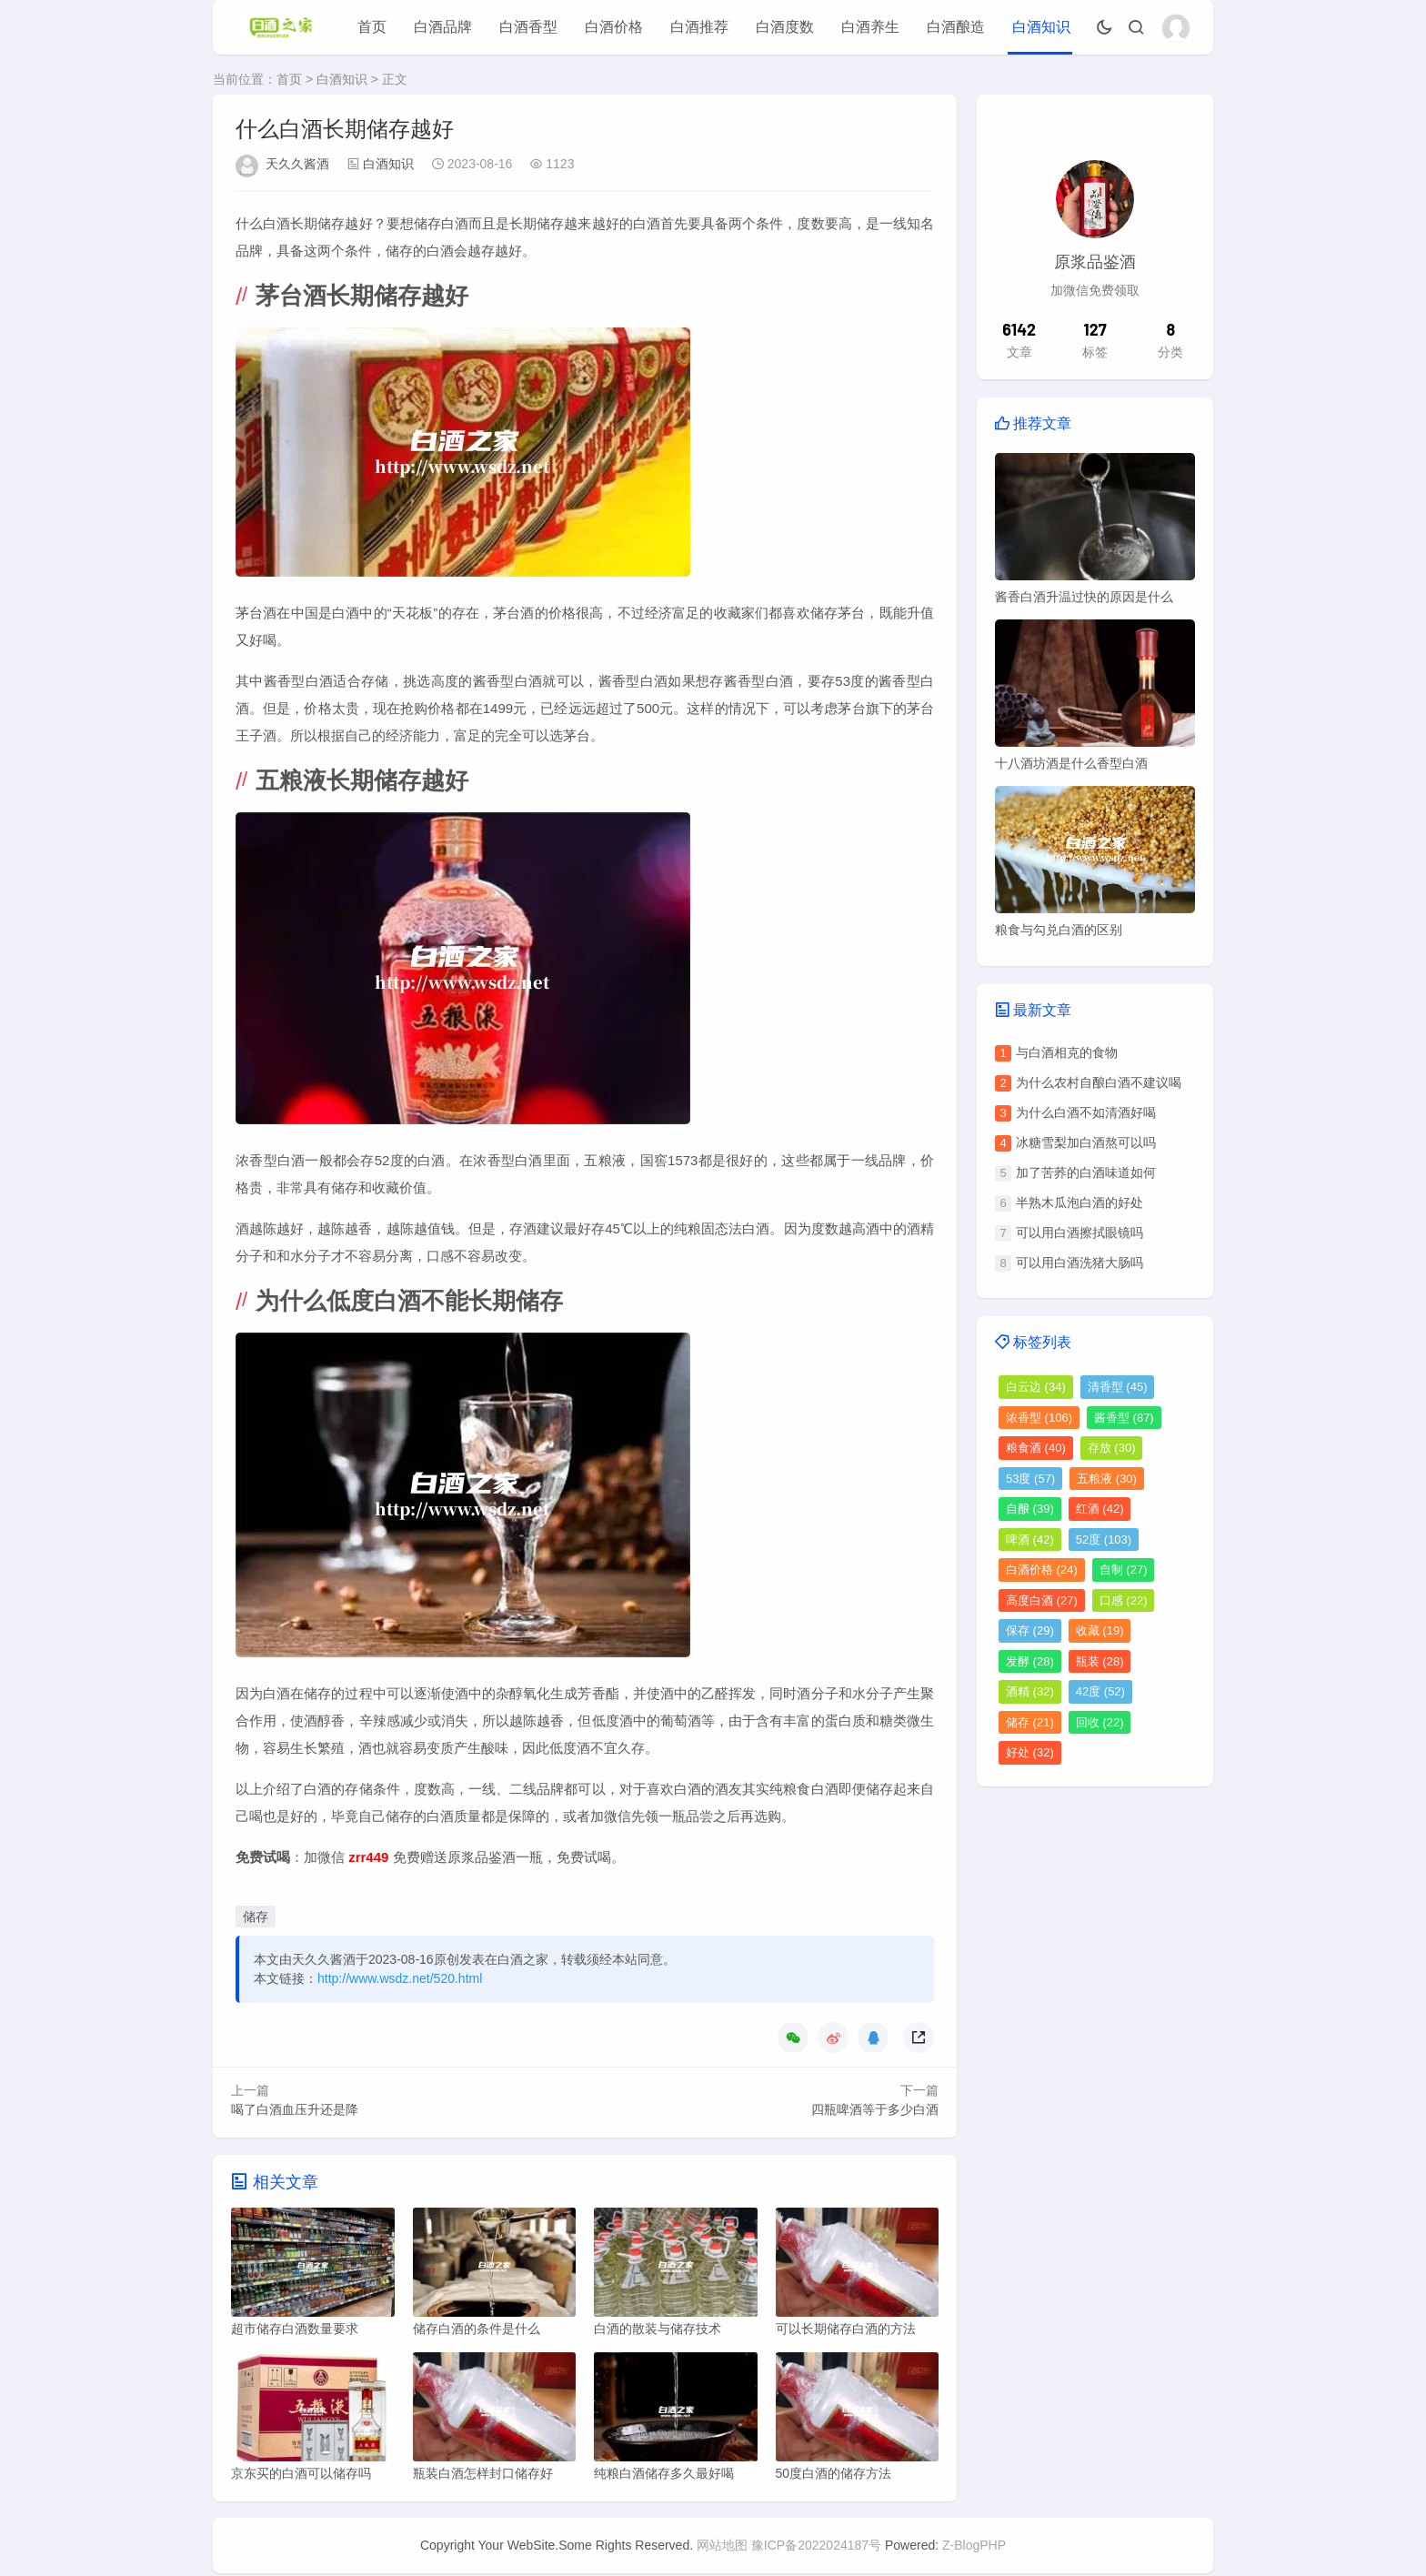 Image resolution: width=1426 pixels, height=2576 pixels. Describe the element at coordinates (1030, 1539) in the screenshot. I see `啤酒` at that location.